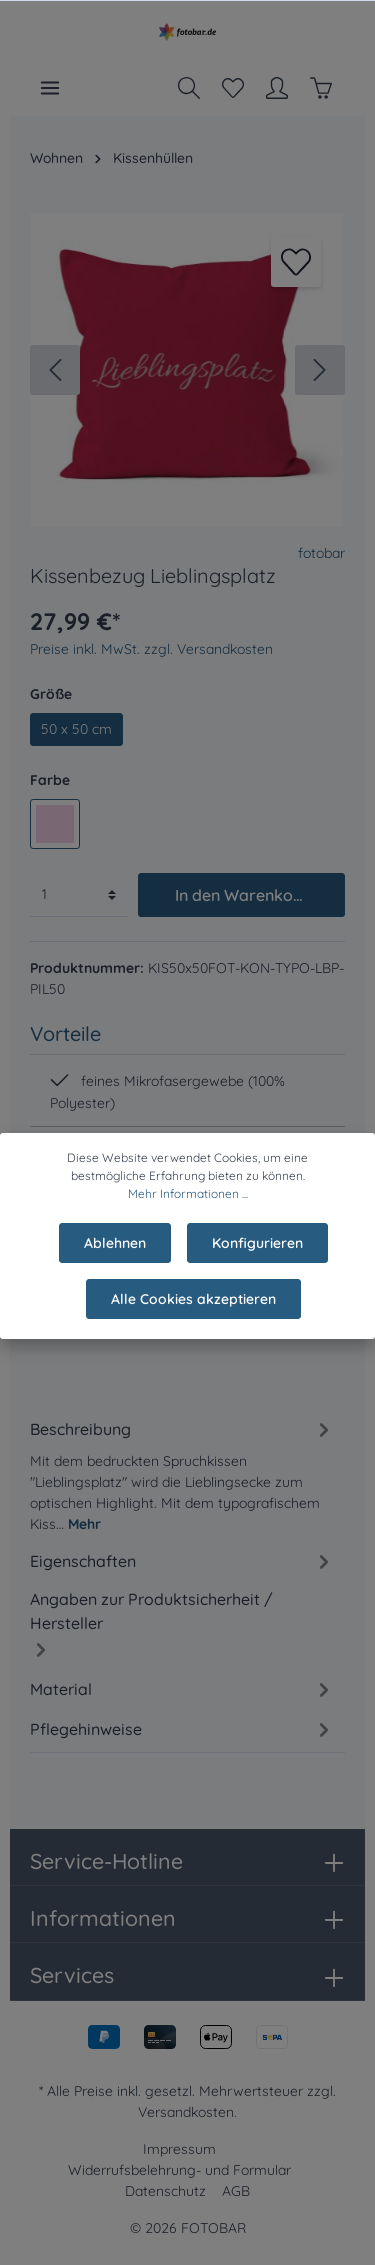 This screenshot has width=375, height=2265. Describe the element at coordinates (55, 370) in the screenshot. I see `[Vorheriges]` at that location.